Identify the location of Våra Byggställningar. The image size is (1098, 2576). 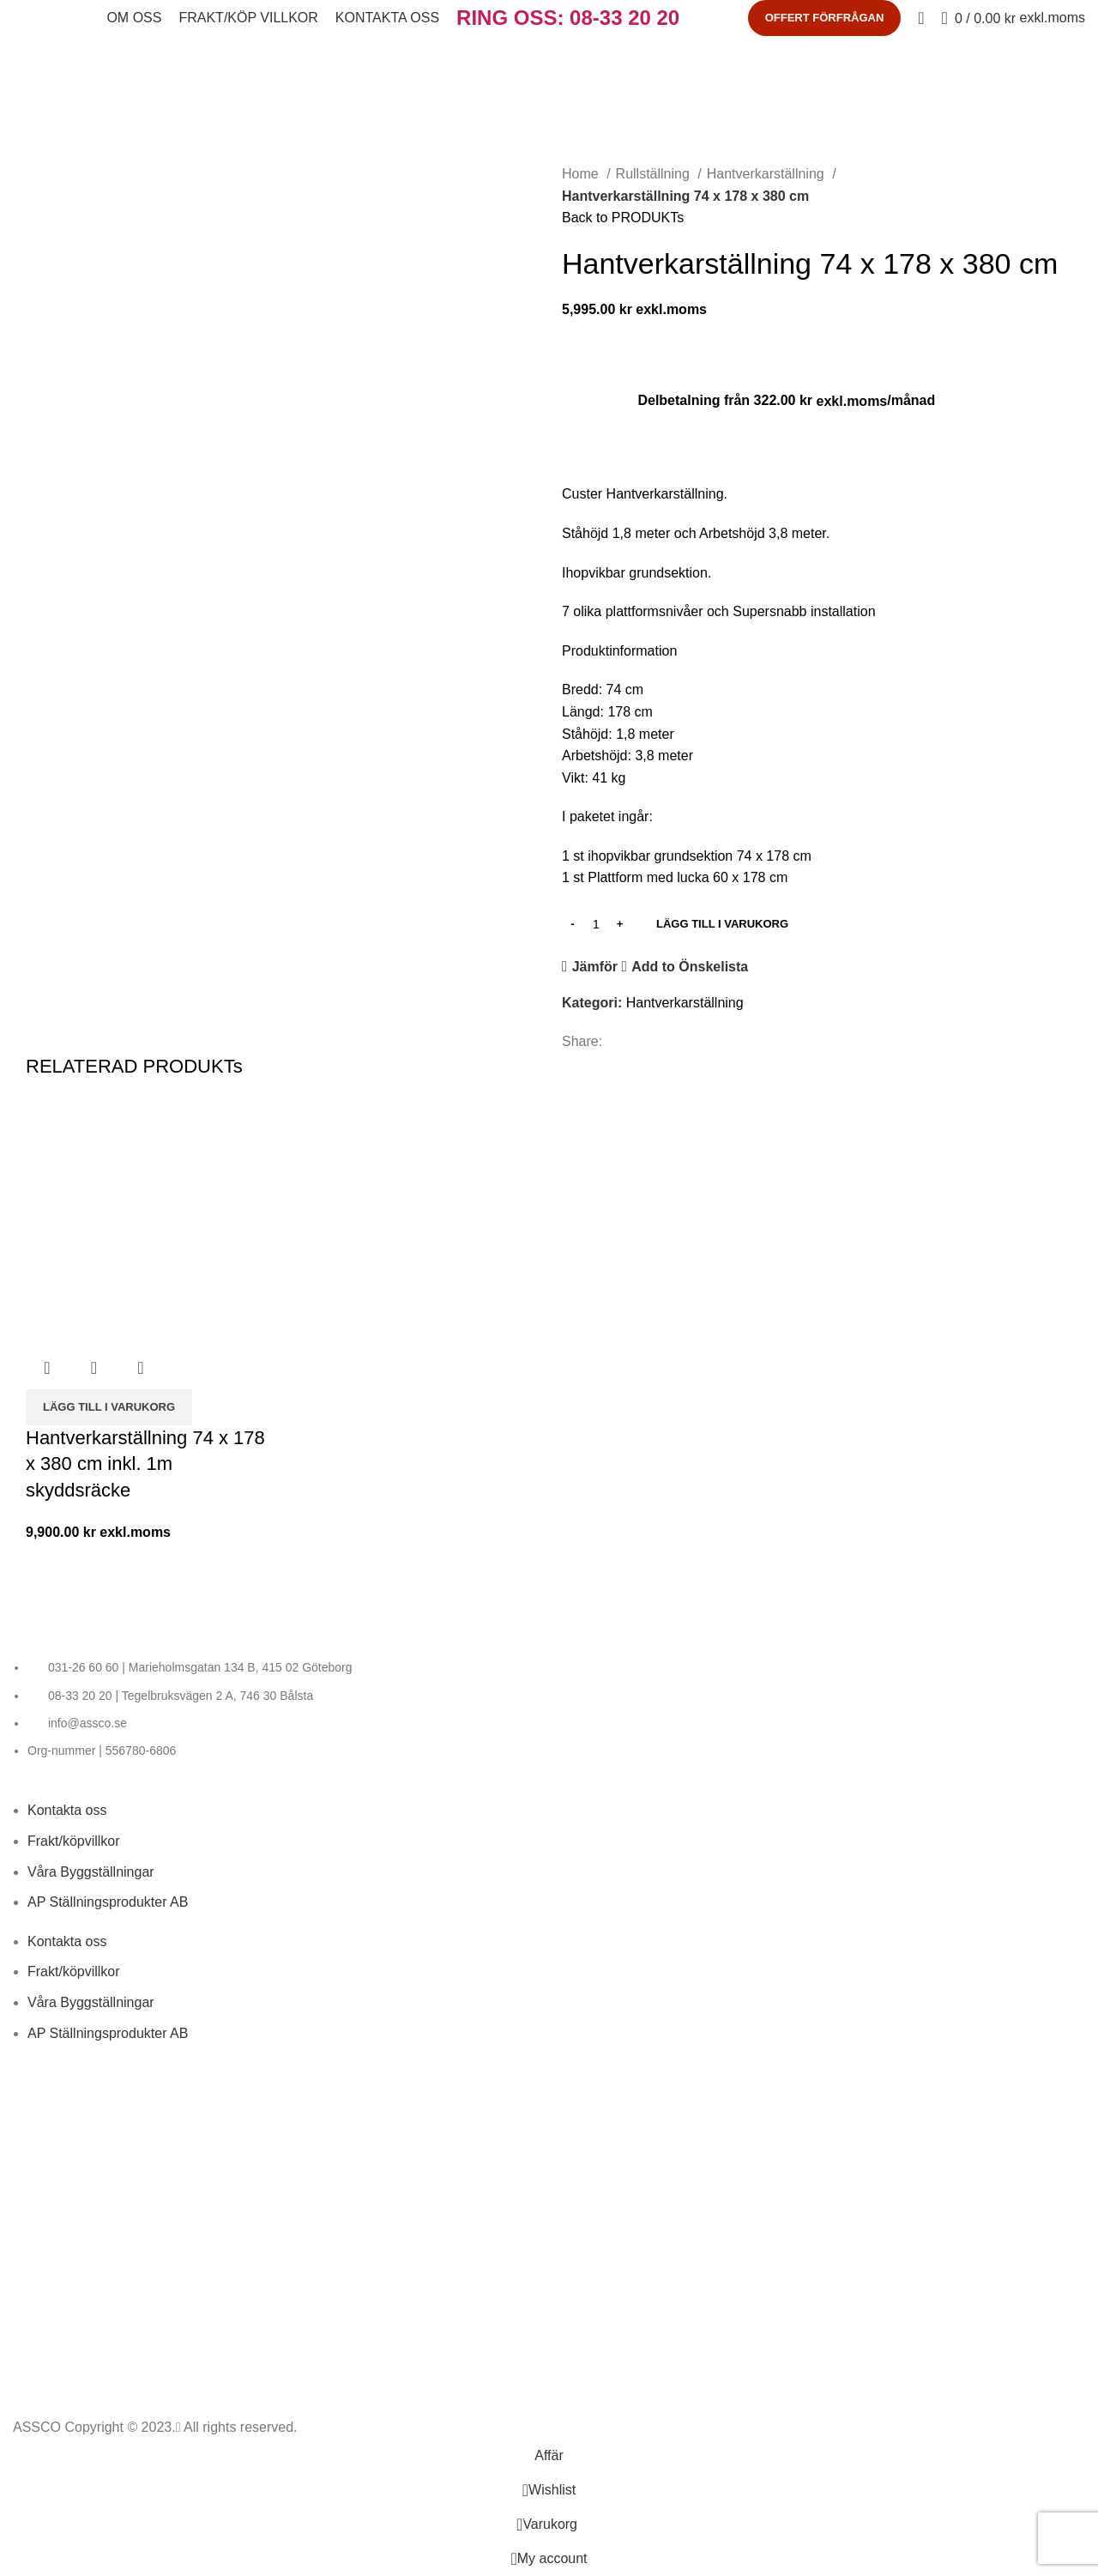
(90, 1872).